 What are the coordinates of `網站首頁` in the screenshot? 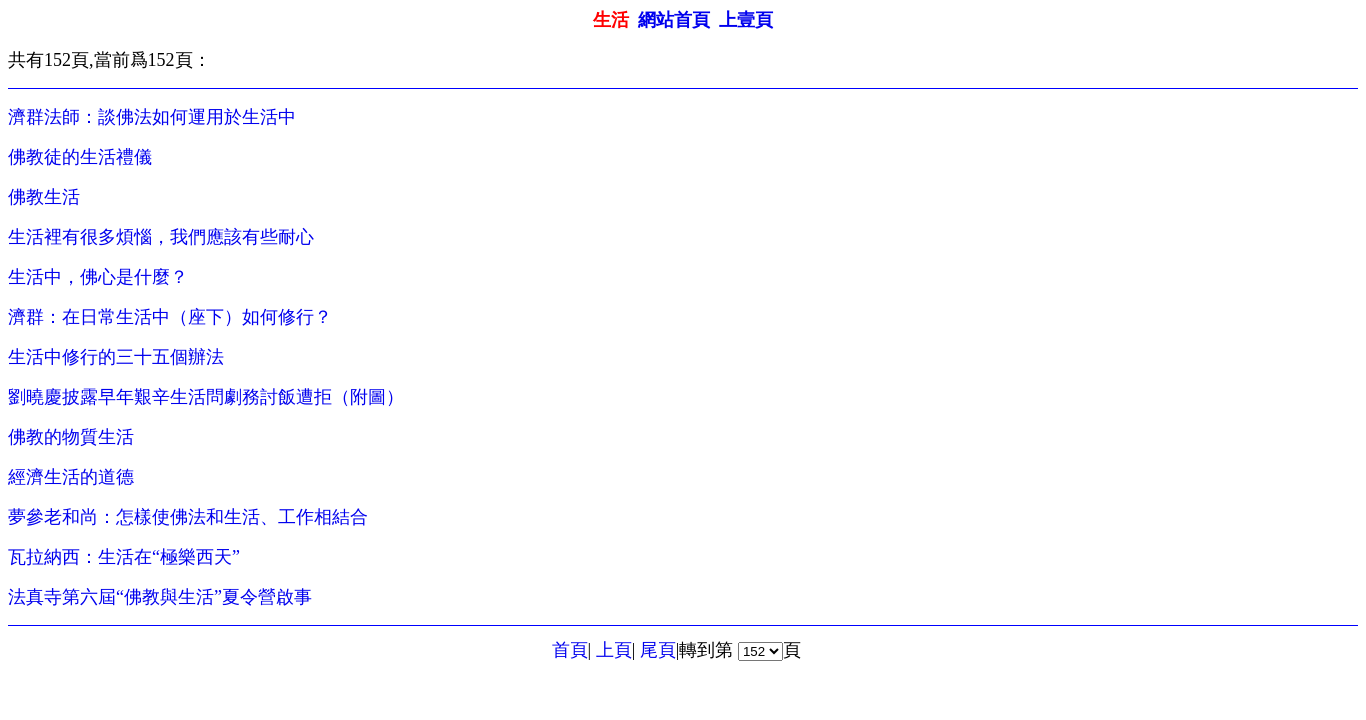 It's located at (674, 20).